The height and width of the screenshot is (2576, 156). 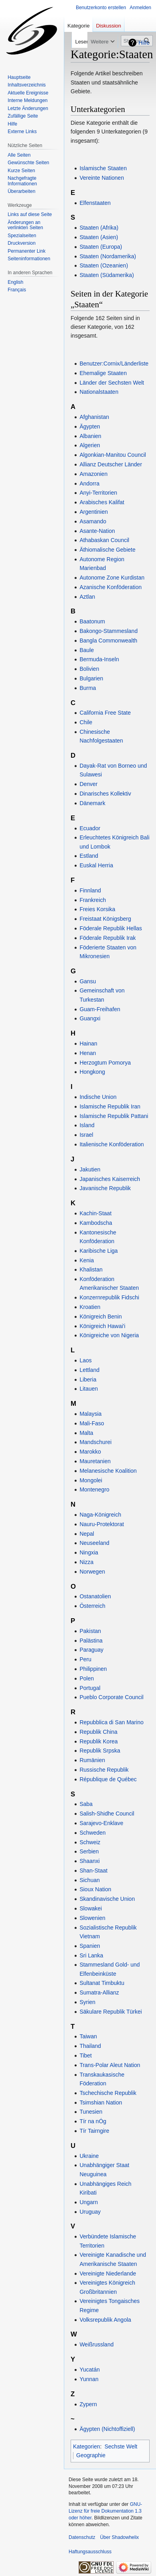 What do you see at coordinates (85, 2055) in the screenshot?
I see `Tibet` at bounding box center [85, 2055].